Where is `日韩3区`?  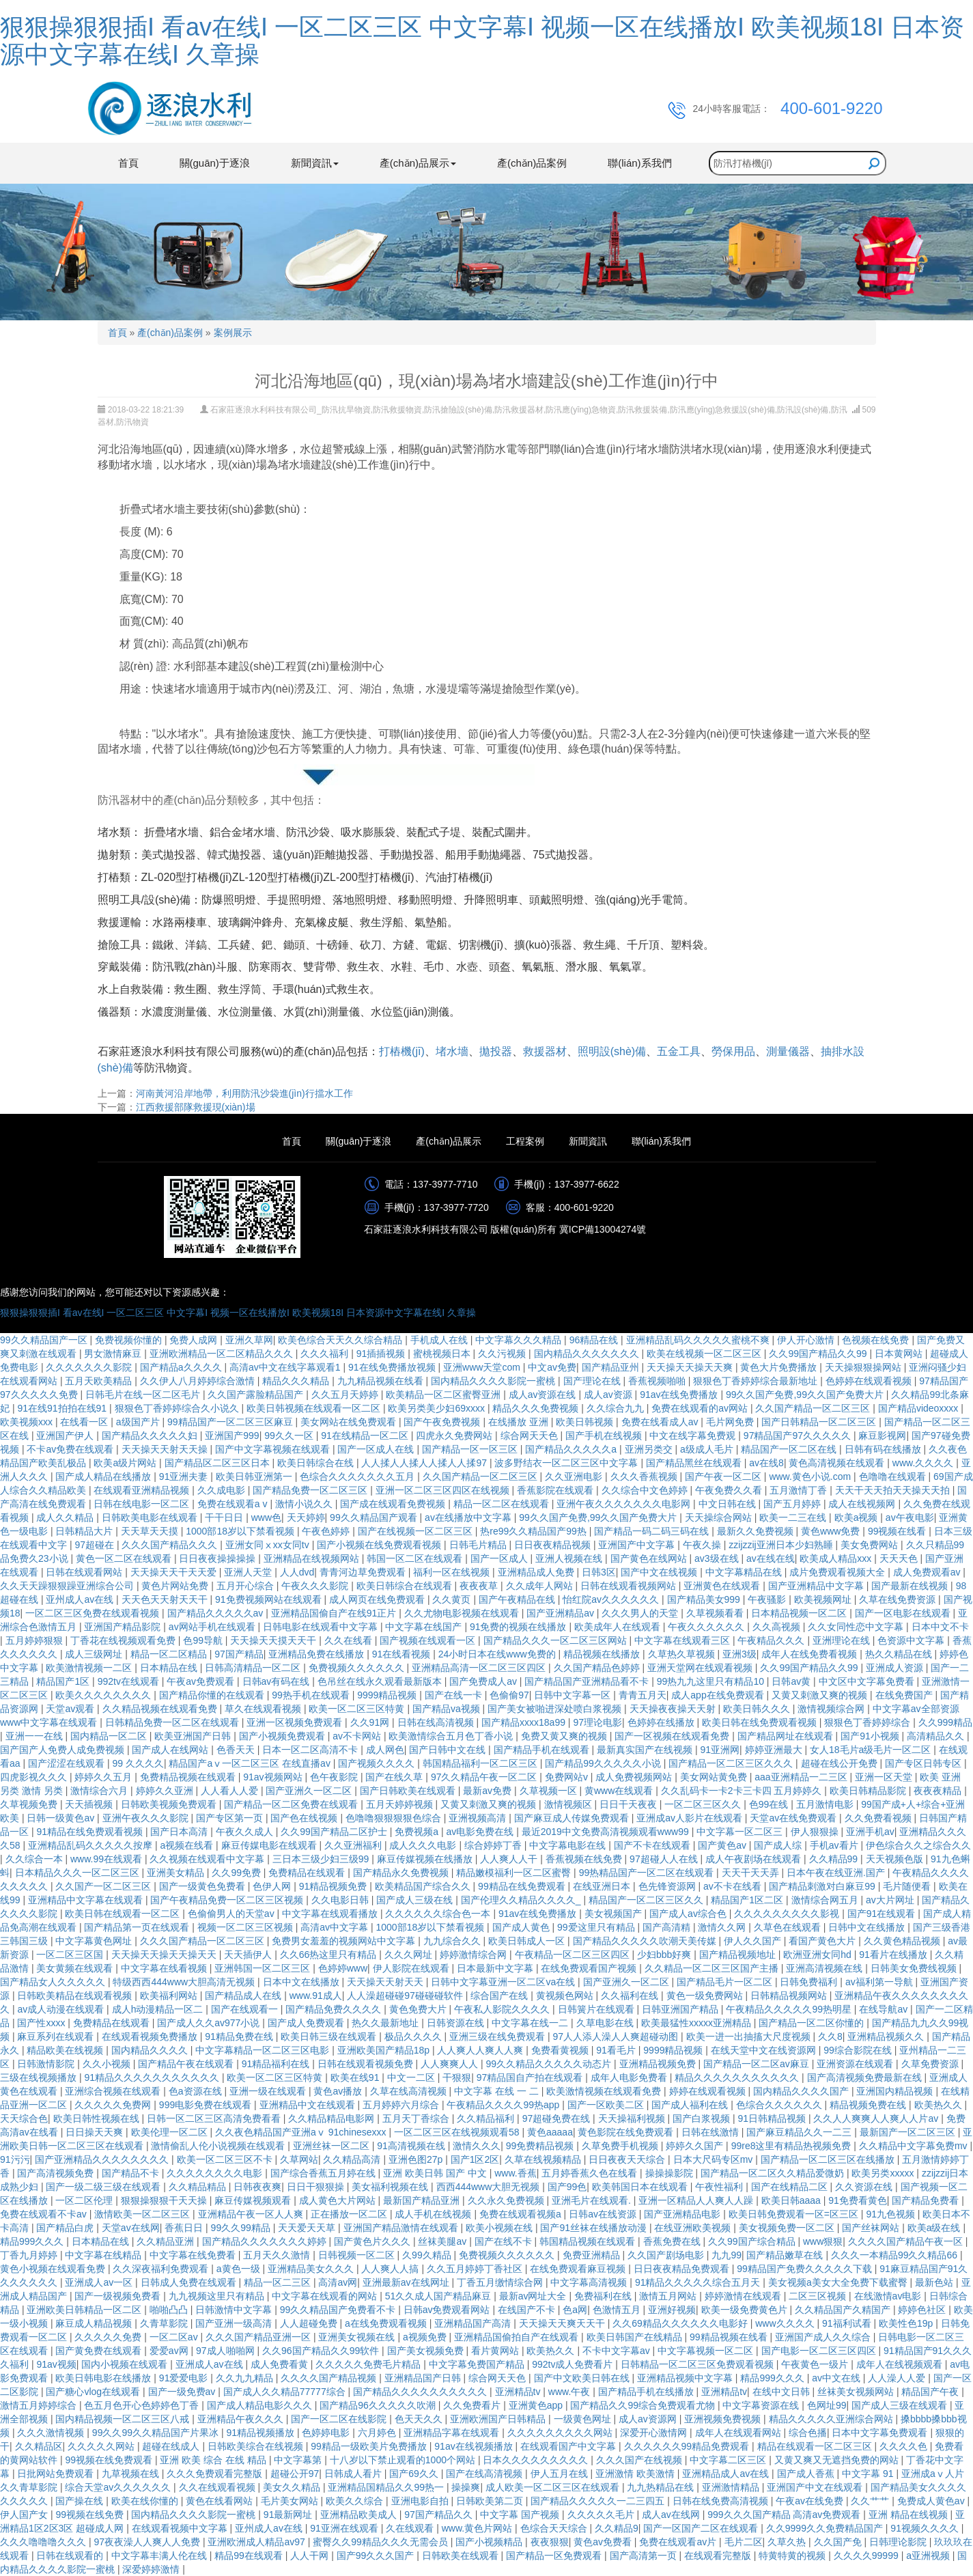 日韩3区 is located at coordinates (599, 1572).